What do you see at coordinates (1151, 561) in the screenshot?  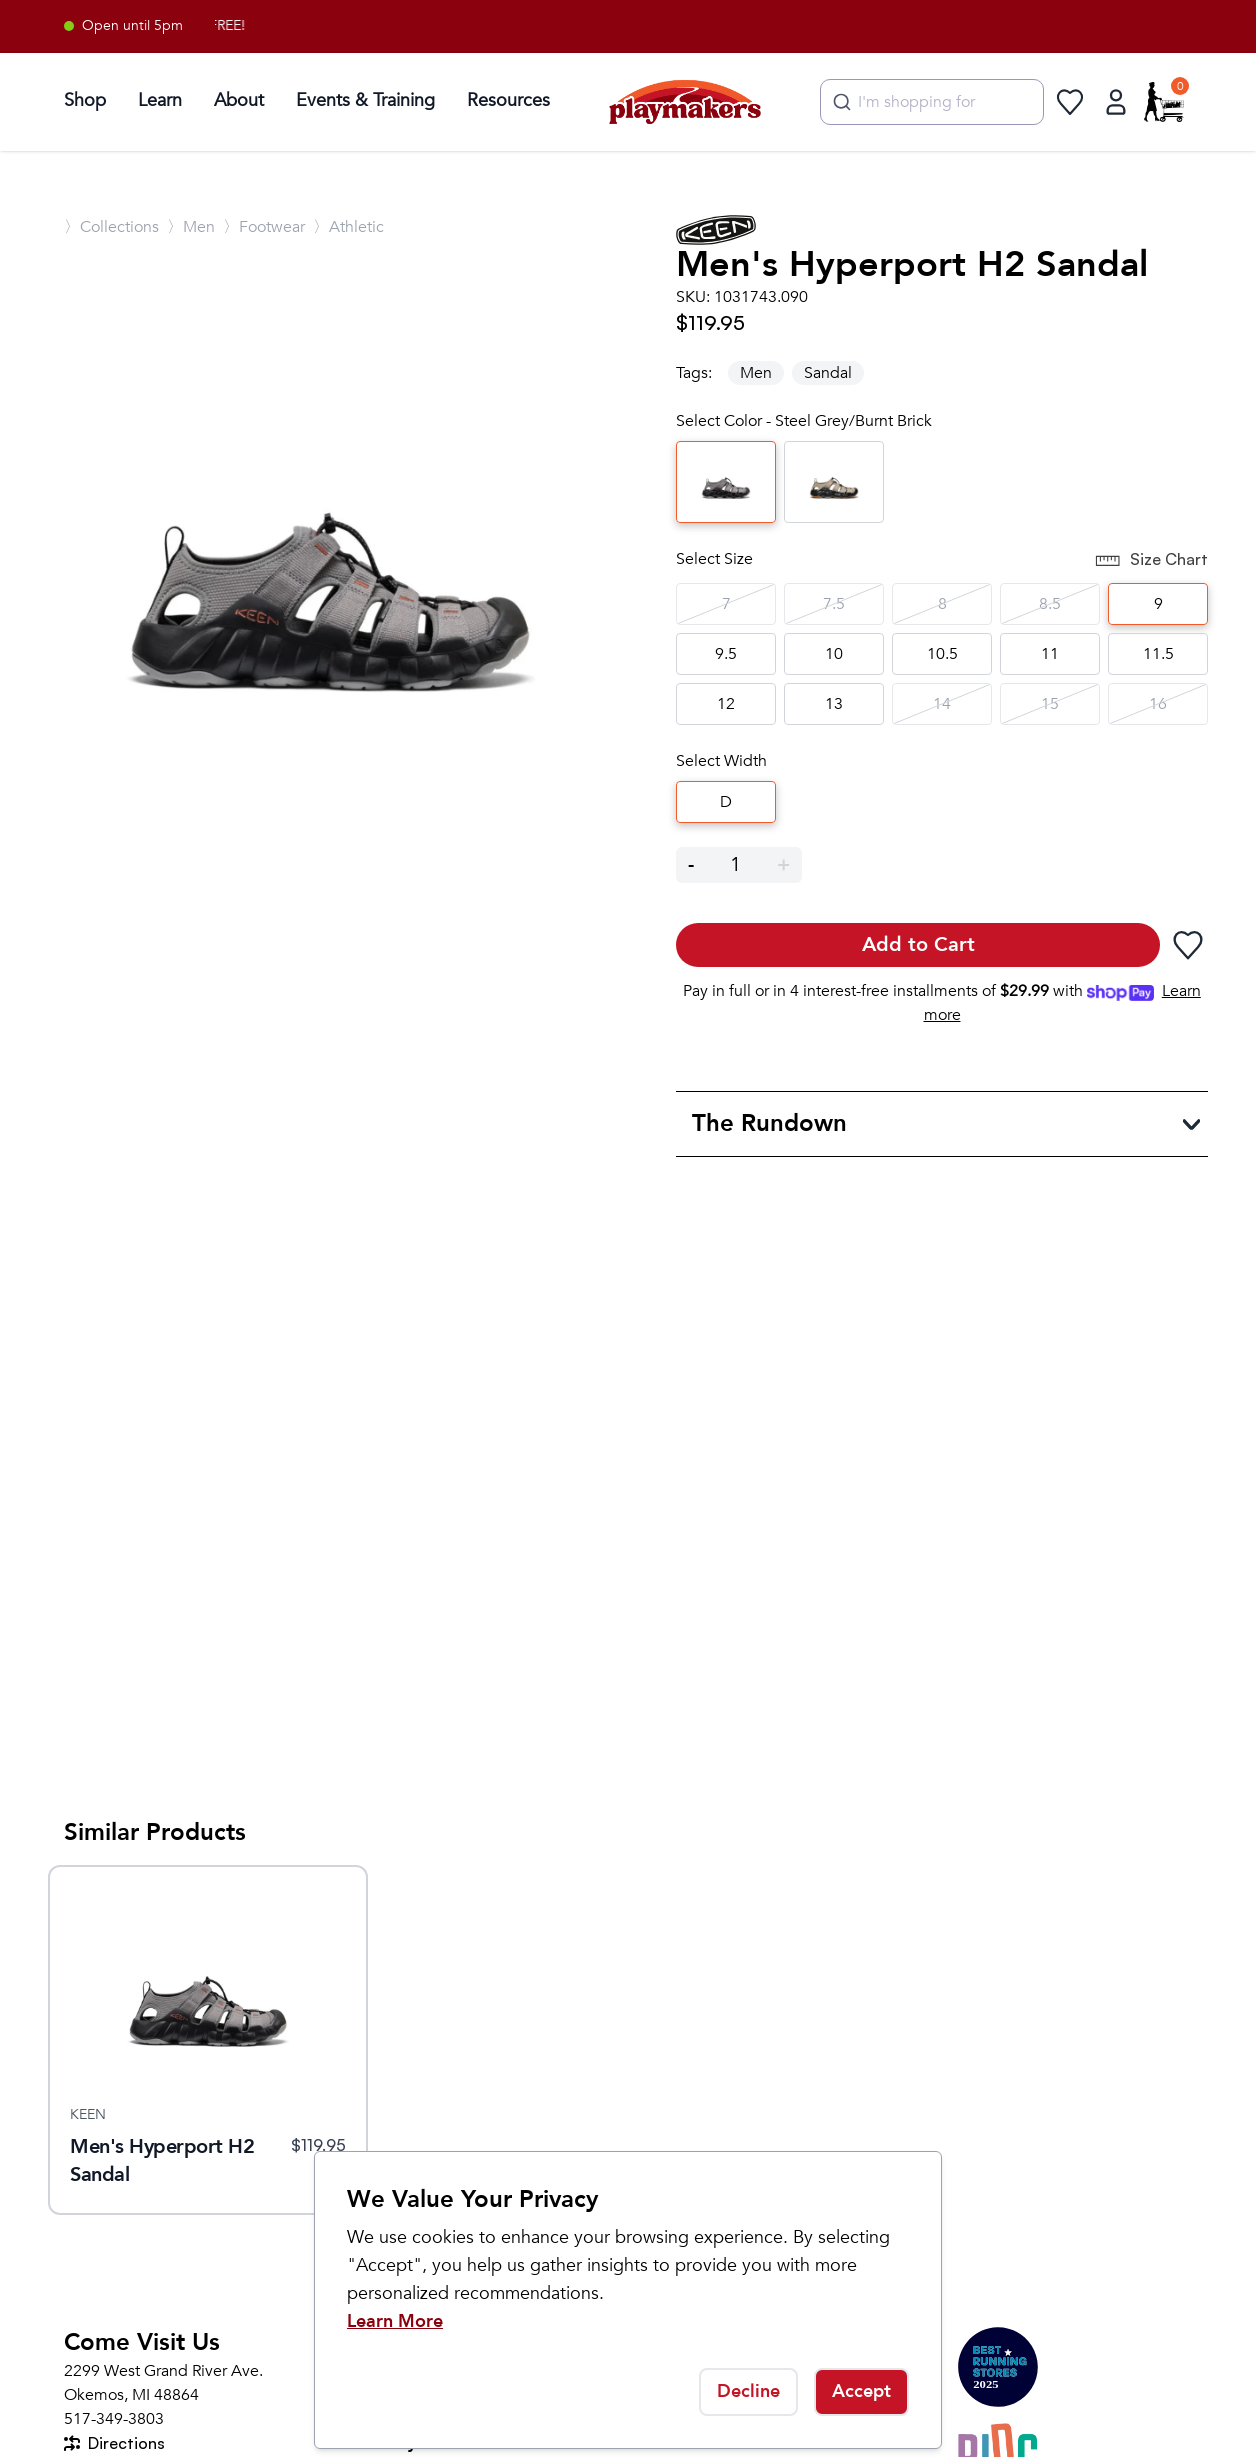 I see `Size Chart` at bounding box center [1151, 561].